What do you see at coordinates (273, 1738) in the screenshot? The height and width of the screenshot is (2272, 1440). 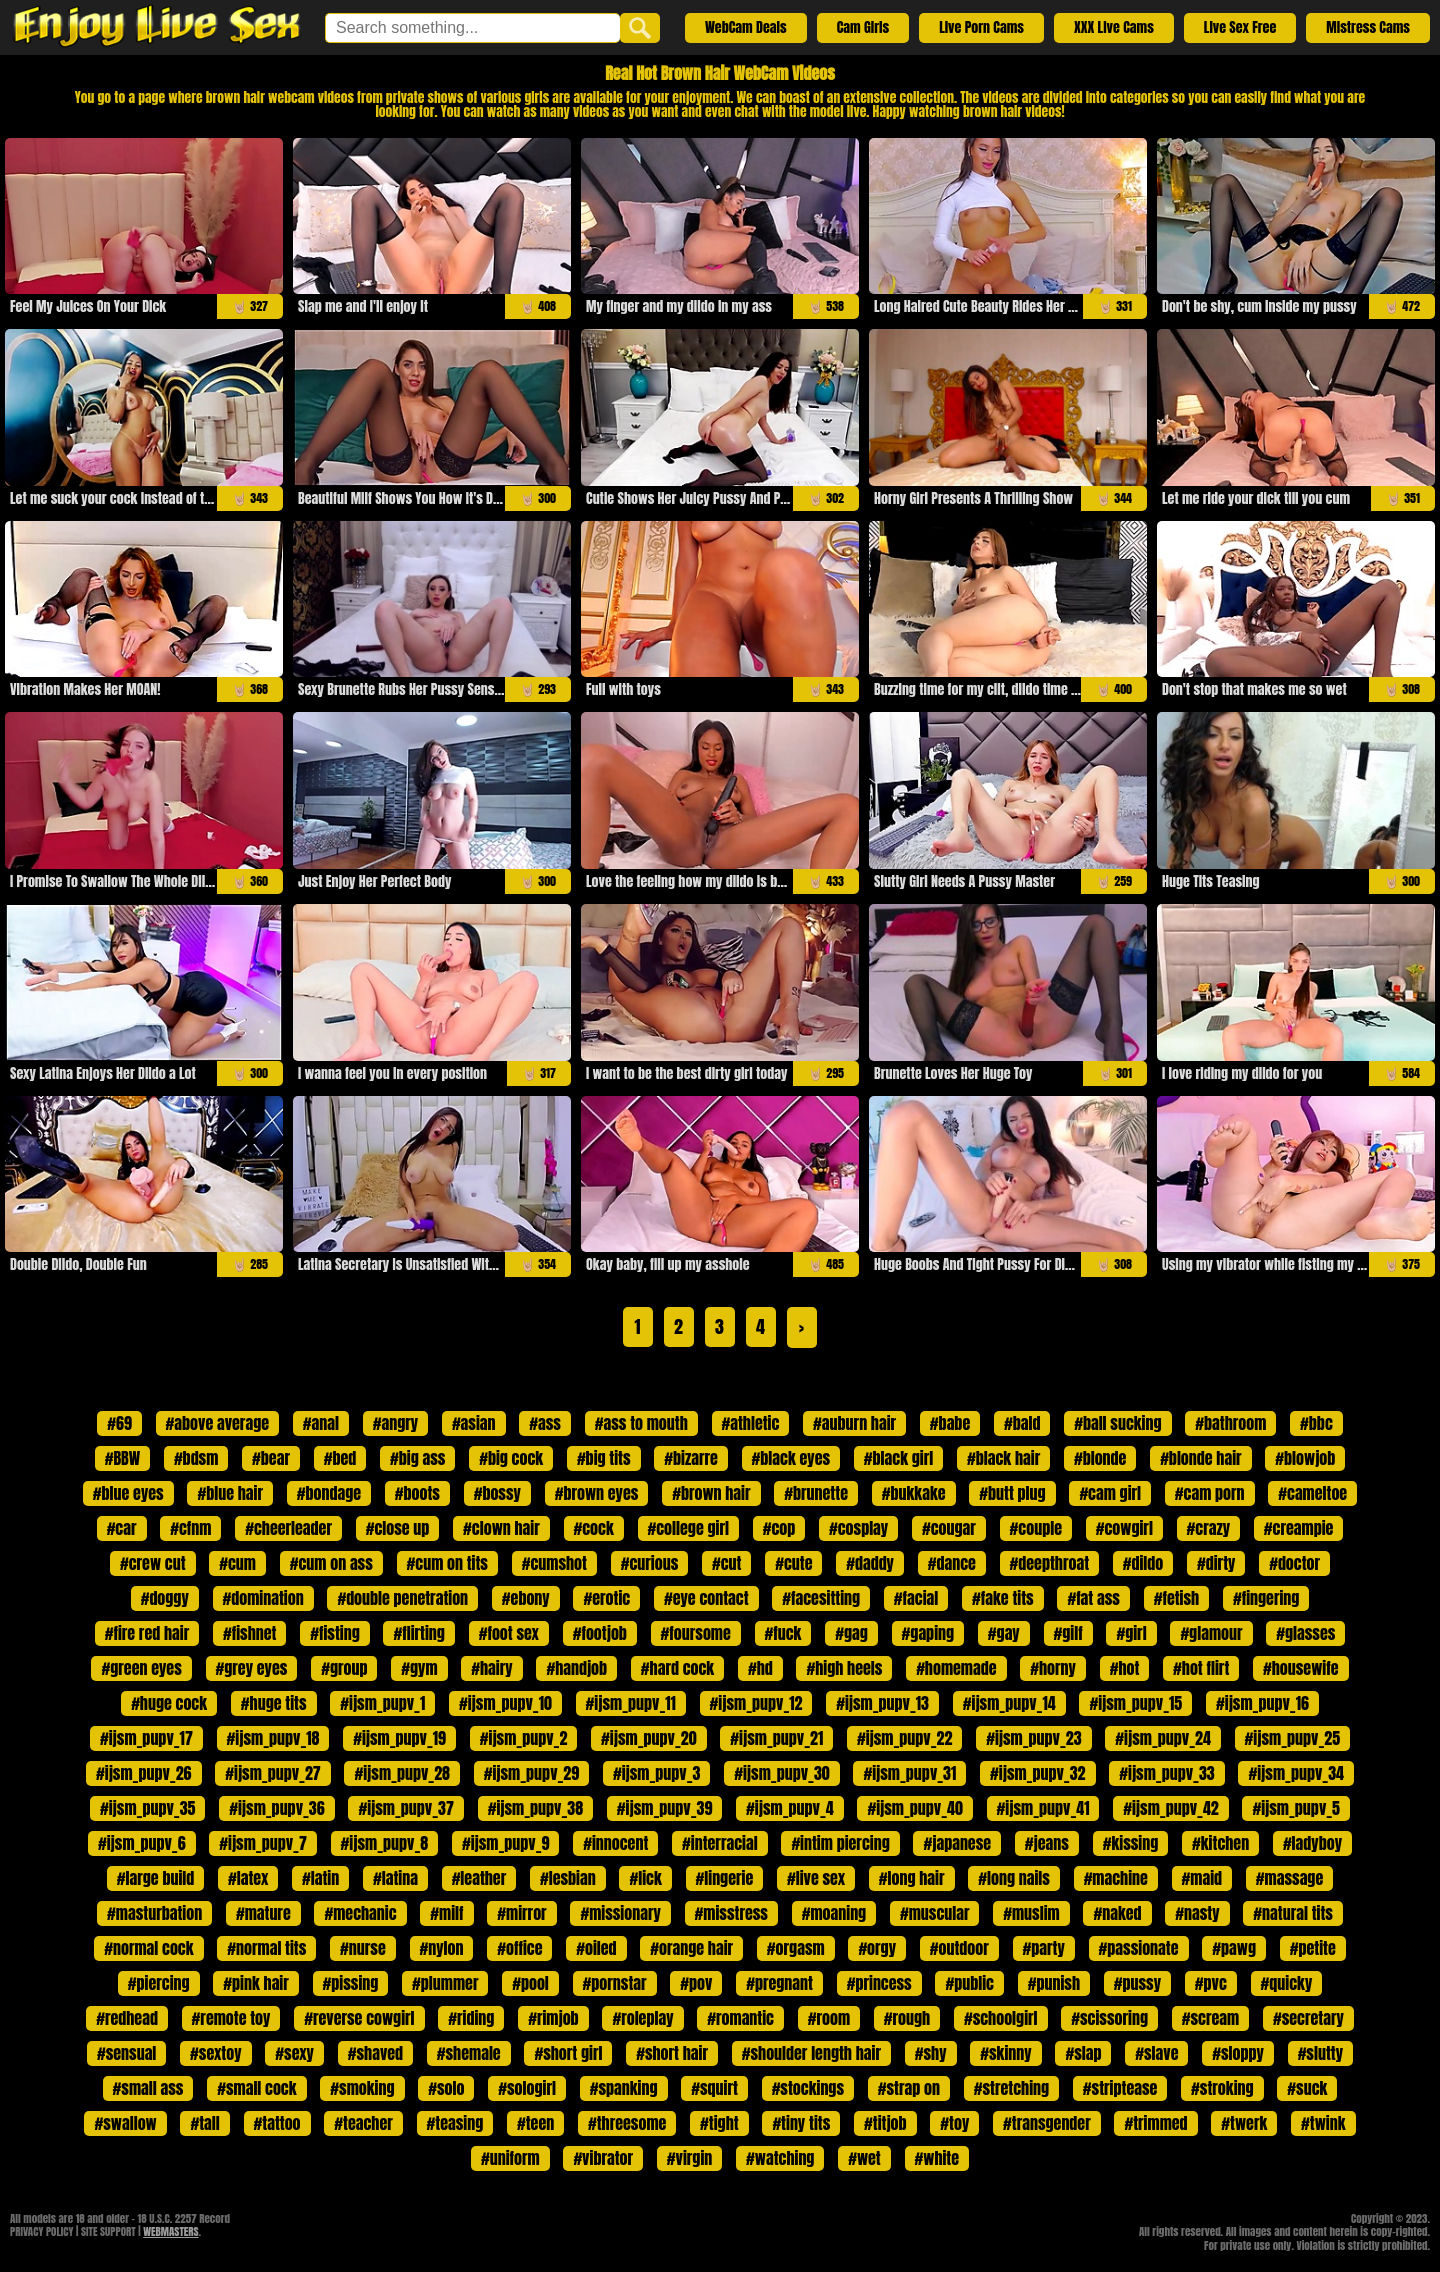 I see `#ijsm_pupv_18` at bounding box center [273, 1738].